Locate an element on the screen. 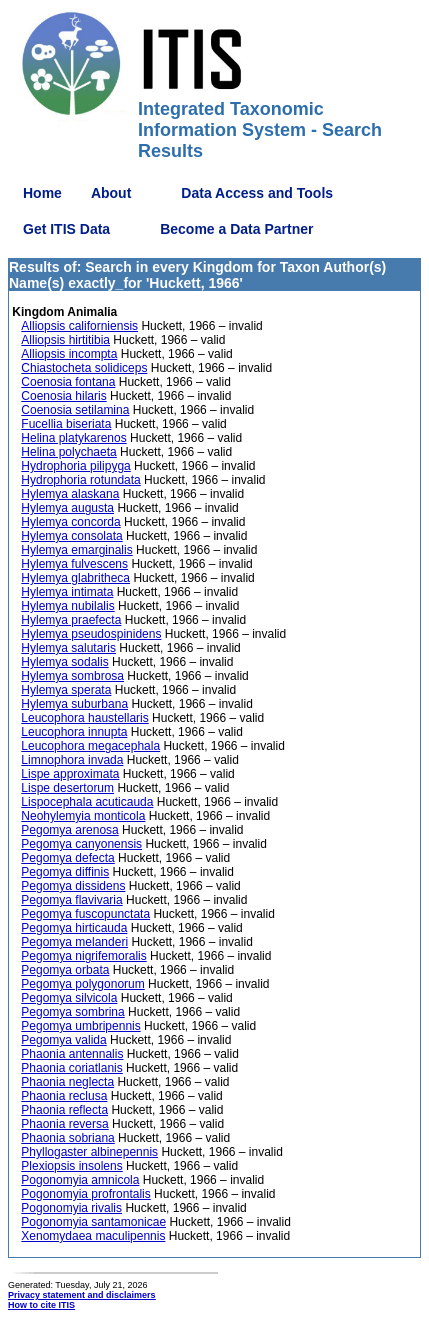  Limnophora invada is located at coordinates (72, 760).